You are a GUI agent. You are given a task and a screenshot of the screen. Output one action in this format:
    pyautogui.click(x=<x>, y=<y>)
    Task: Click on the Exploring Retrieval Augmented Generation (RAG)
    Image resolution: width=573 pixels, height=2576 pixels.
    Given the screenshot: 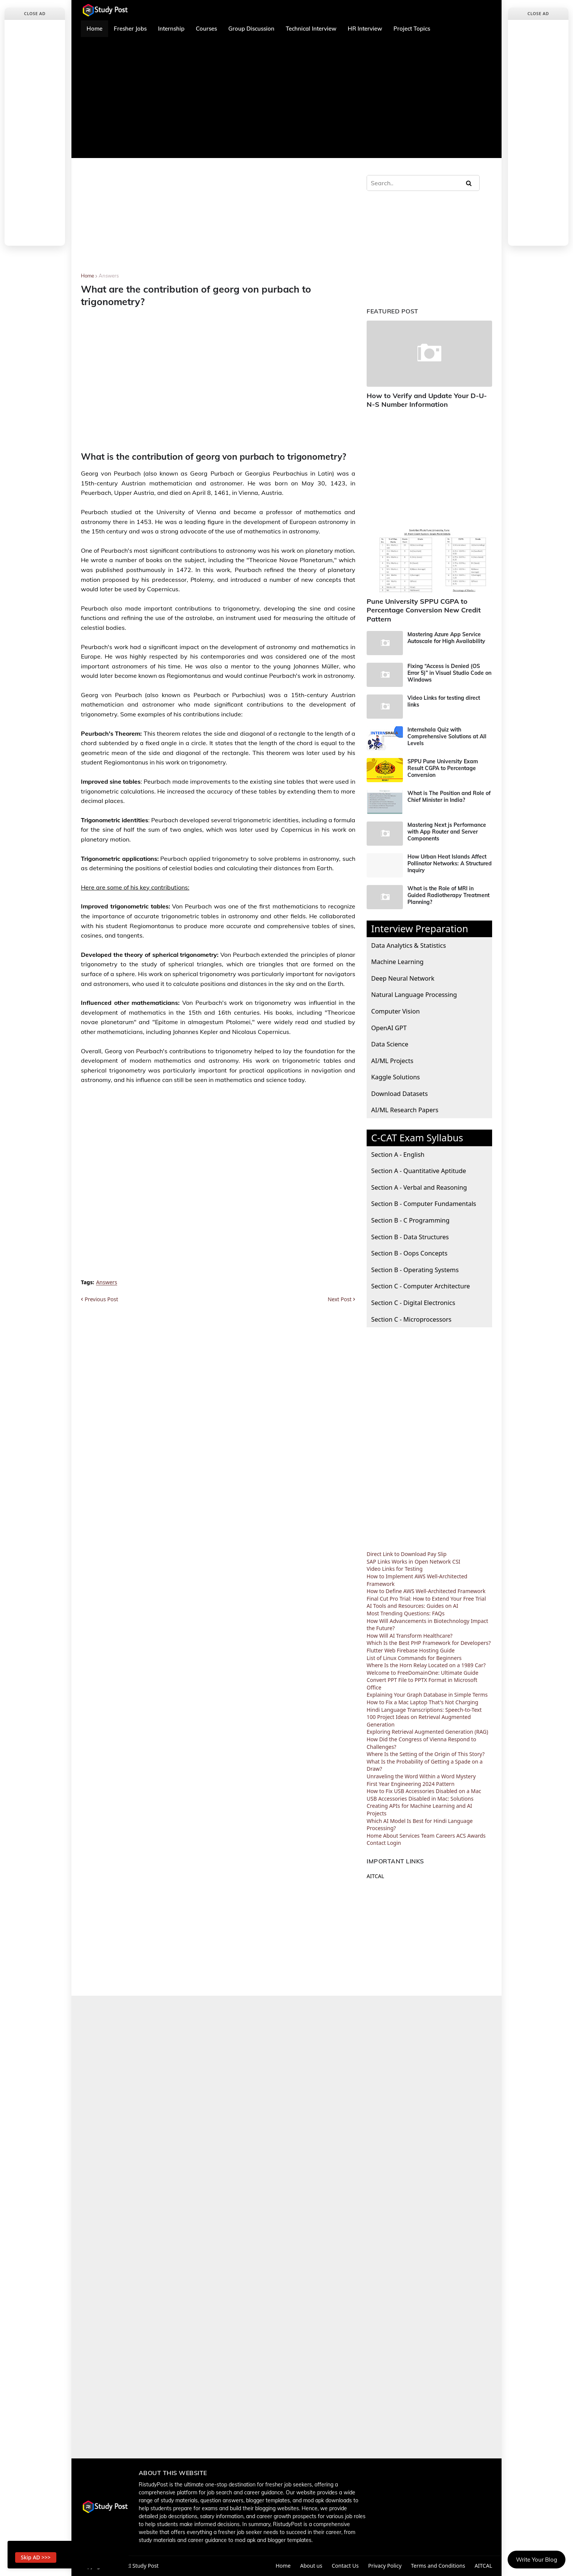 What is the action you would take?
    pyautogui.click(x=427, y=1731)
    